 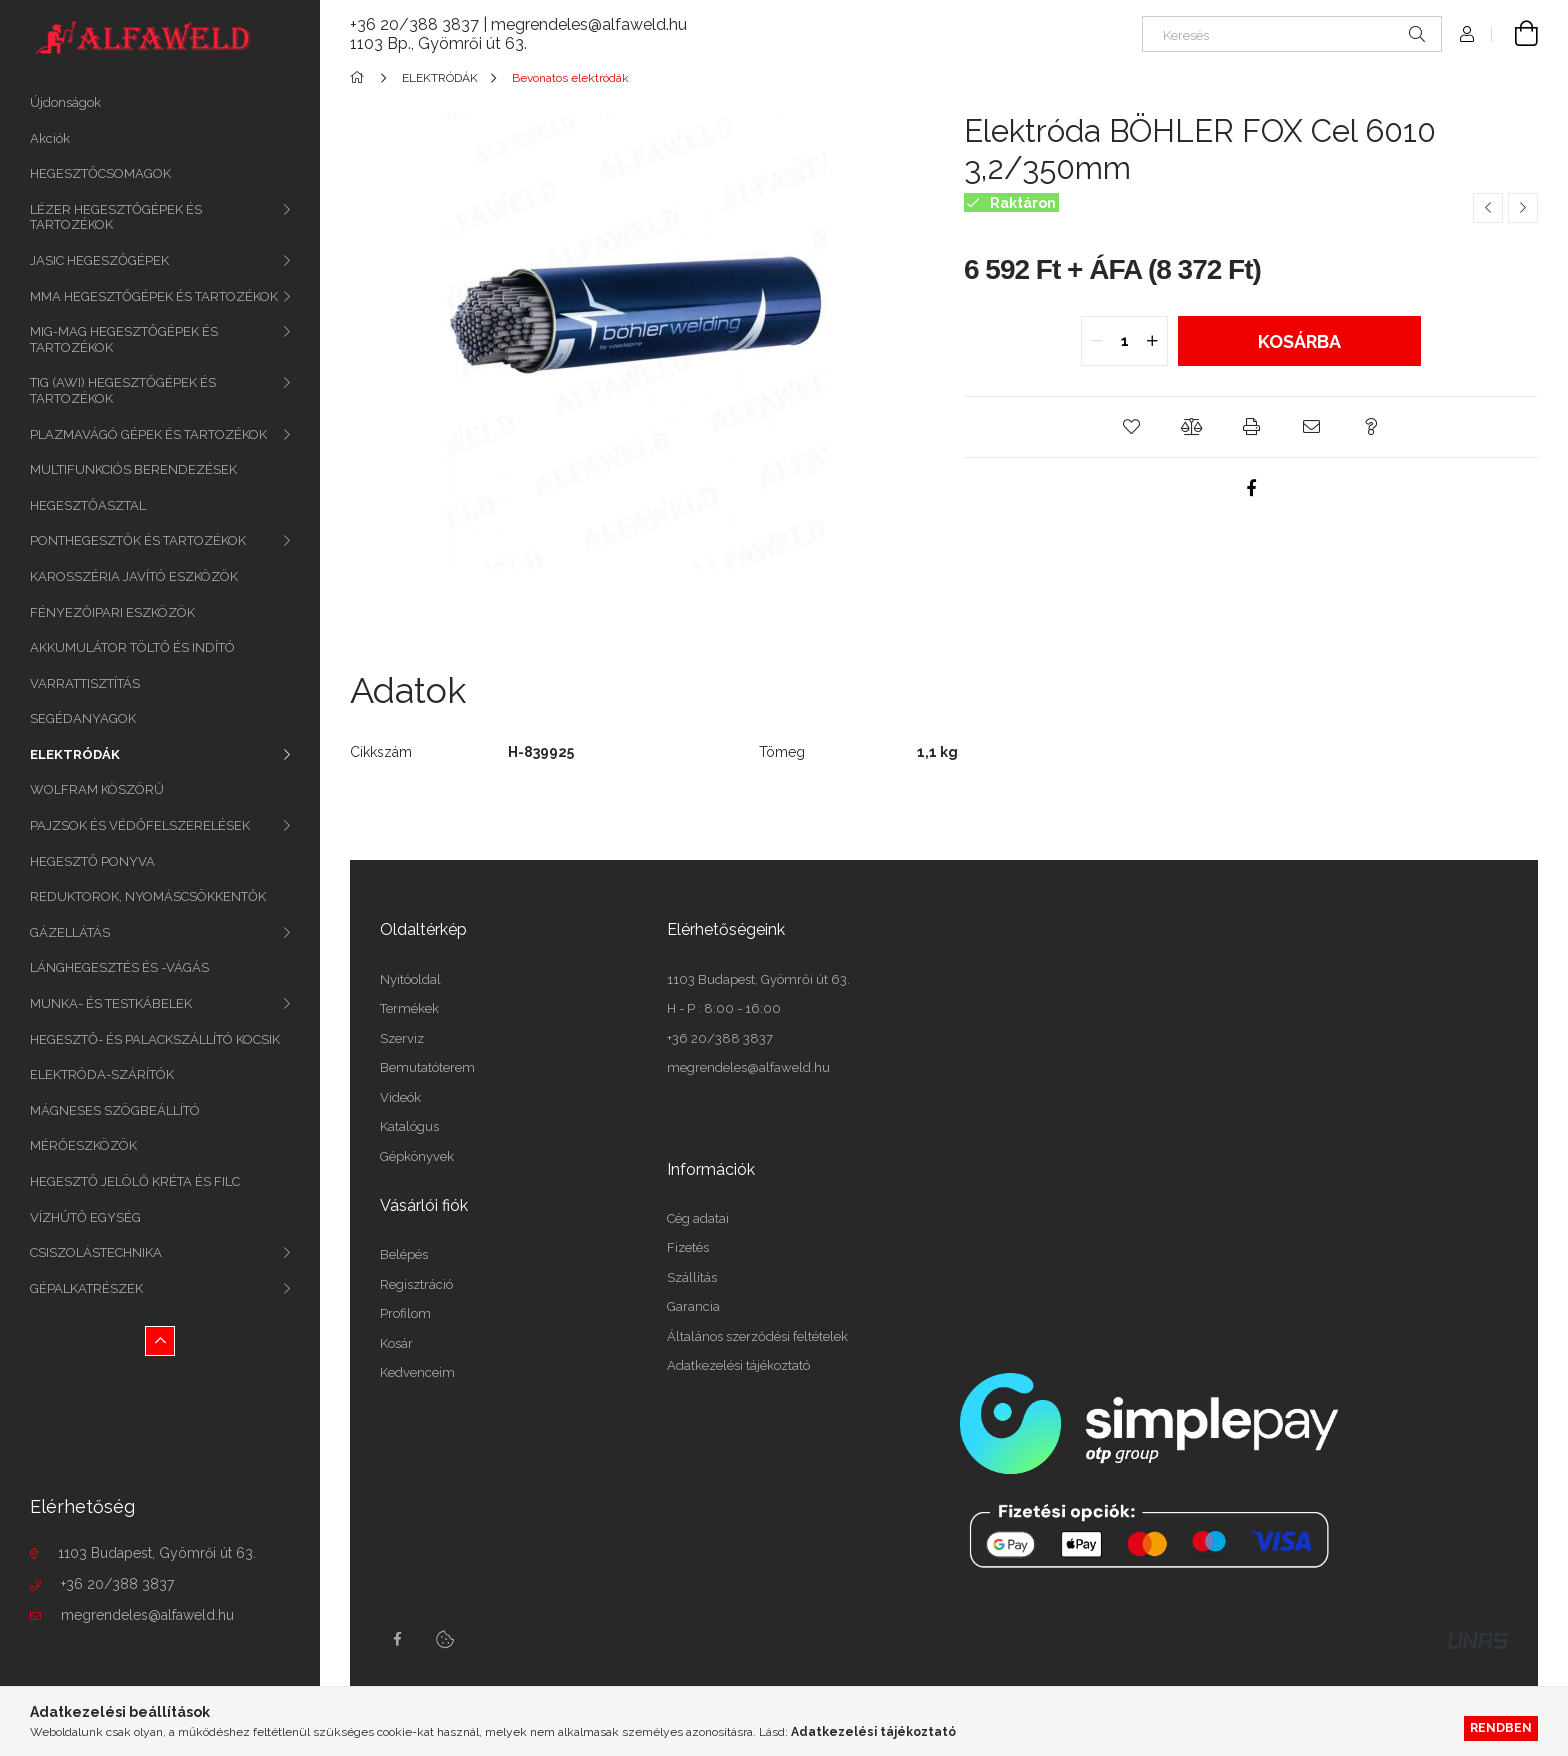 What do you see at coordinates (117, 1584) in the screenshot?
I see `+36 20/388 3837` at bounding box center [117, 1584].